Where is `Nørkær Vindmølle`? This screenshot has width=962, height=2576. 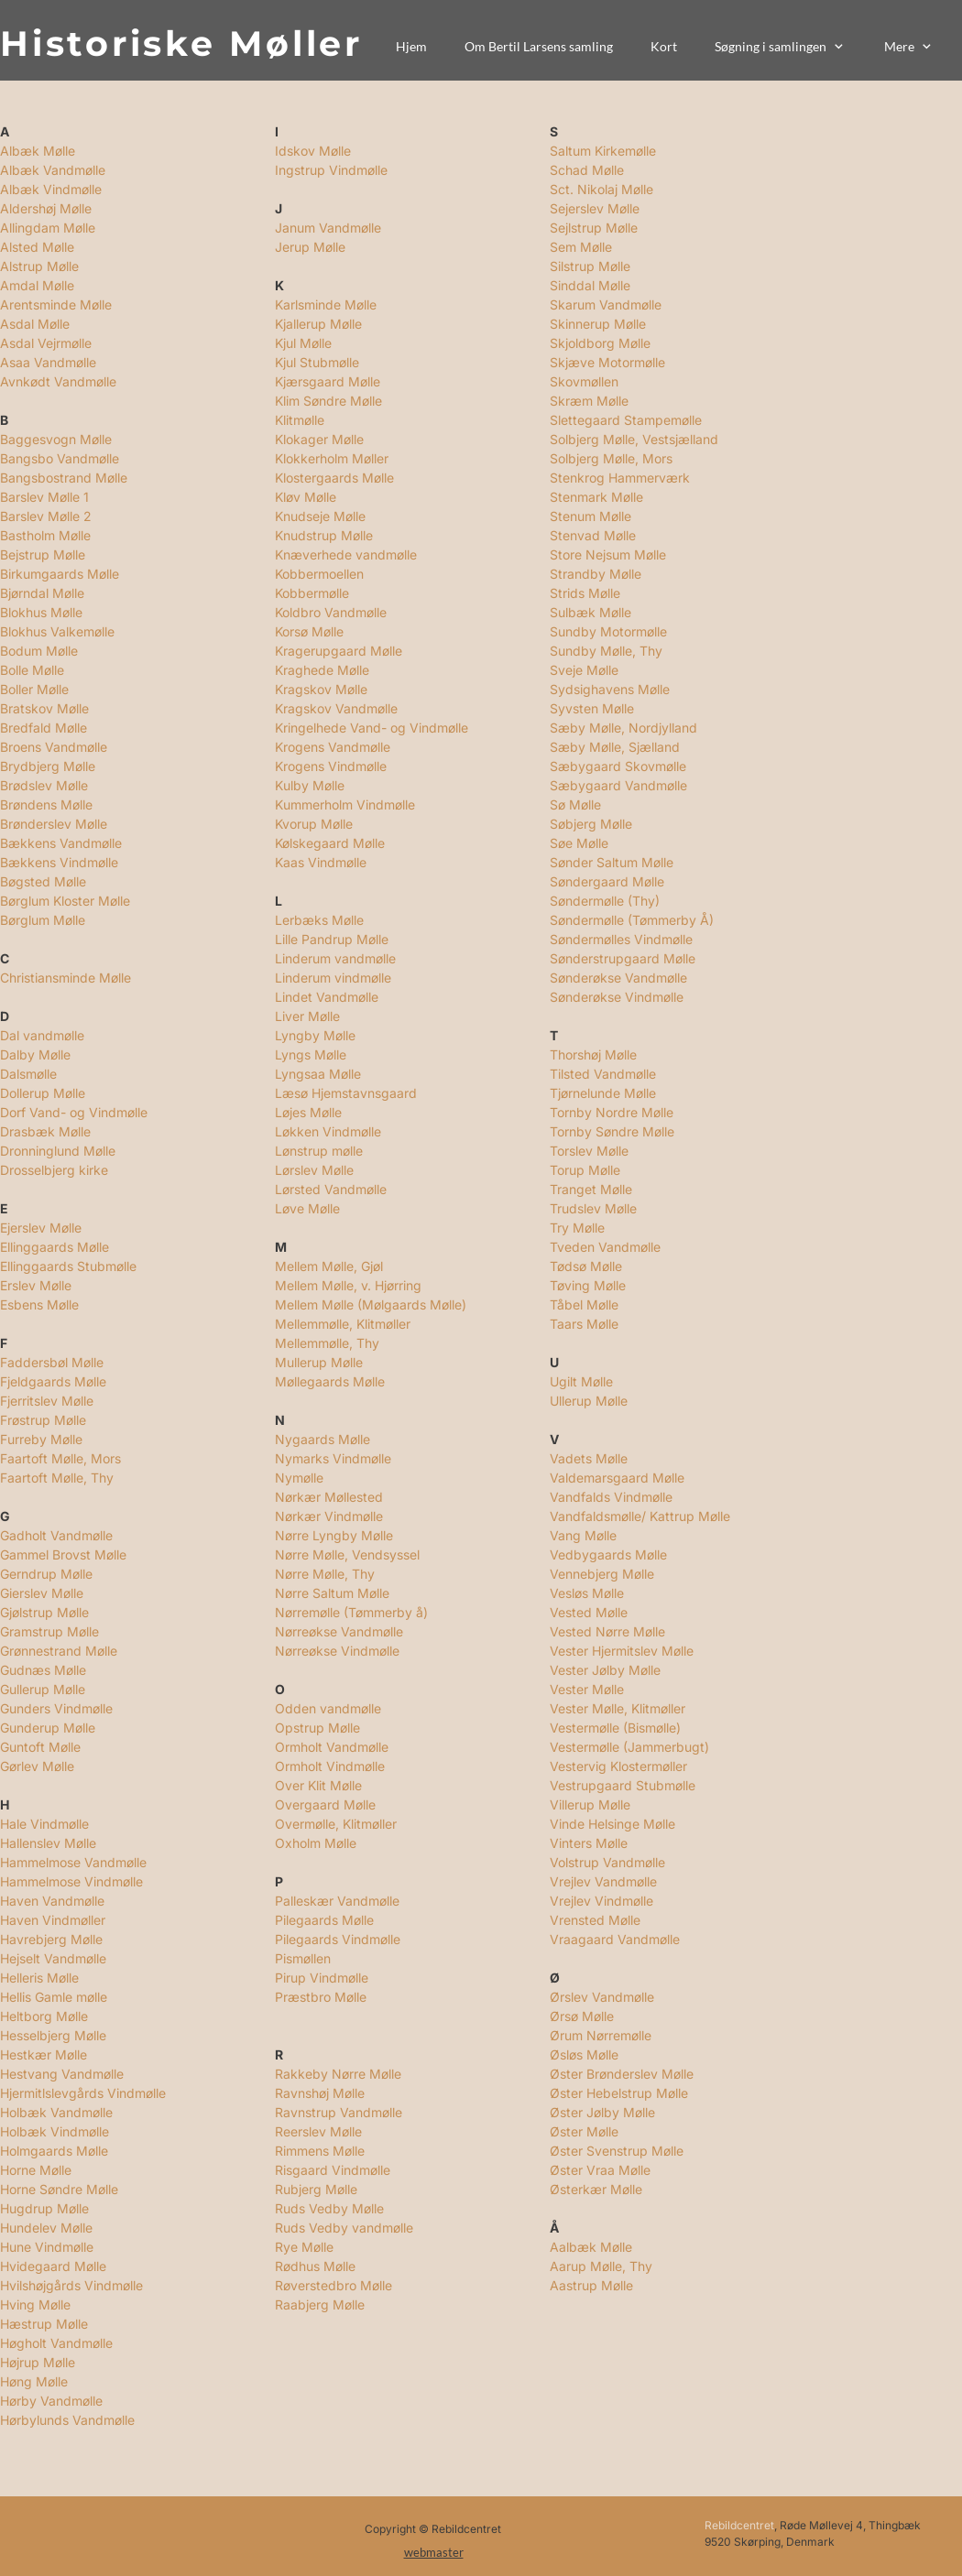 Nørkær Vindmølle is located at coordinates (329, 1516).